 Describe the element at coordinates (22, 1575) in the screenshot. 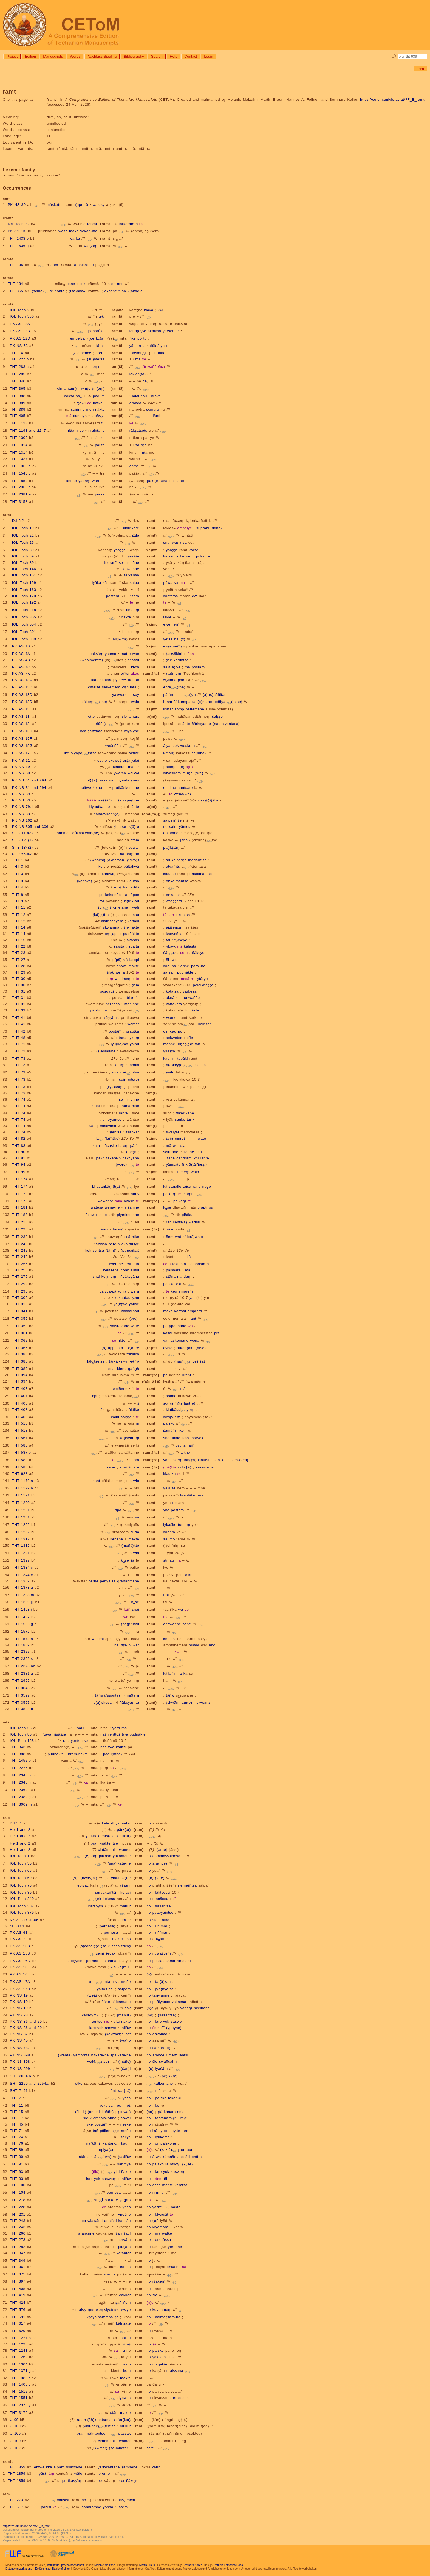

I see `THT 1344.c` at that location.